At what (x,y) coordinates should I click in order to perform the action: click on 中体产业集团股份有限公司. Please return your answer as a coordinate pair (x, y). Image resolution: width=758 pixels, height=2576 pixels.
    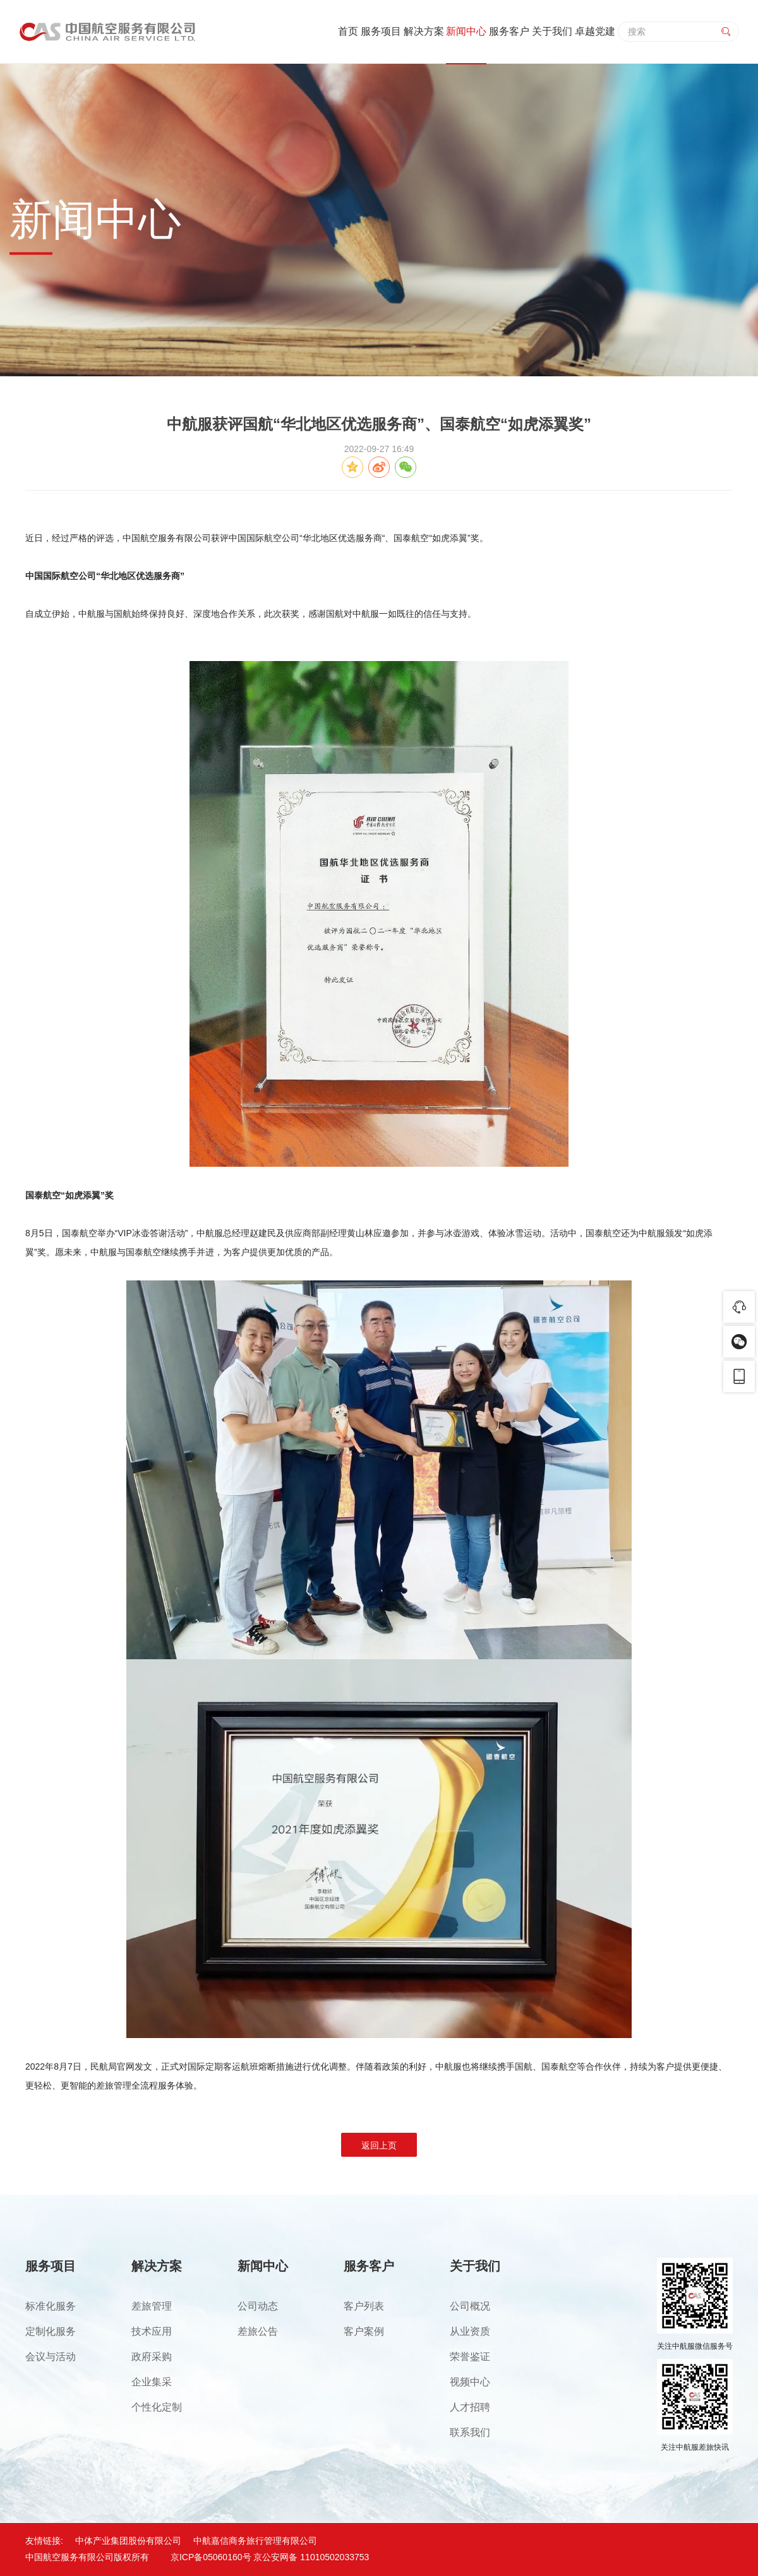
    Looking at the image, I should click on (128, 2541).